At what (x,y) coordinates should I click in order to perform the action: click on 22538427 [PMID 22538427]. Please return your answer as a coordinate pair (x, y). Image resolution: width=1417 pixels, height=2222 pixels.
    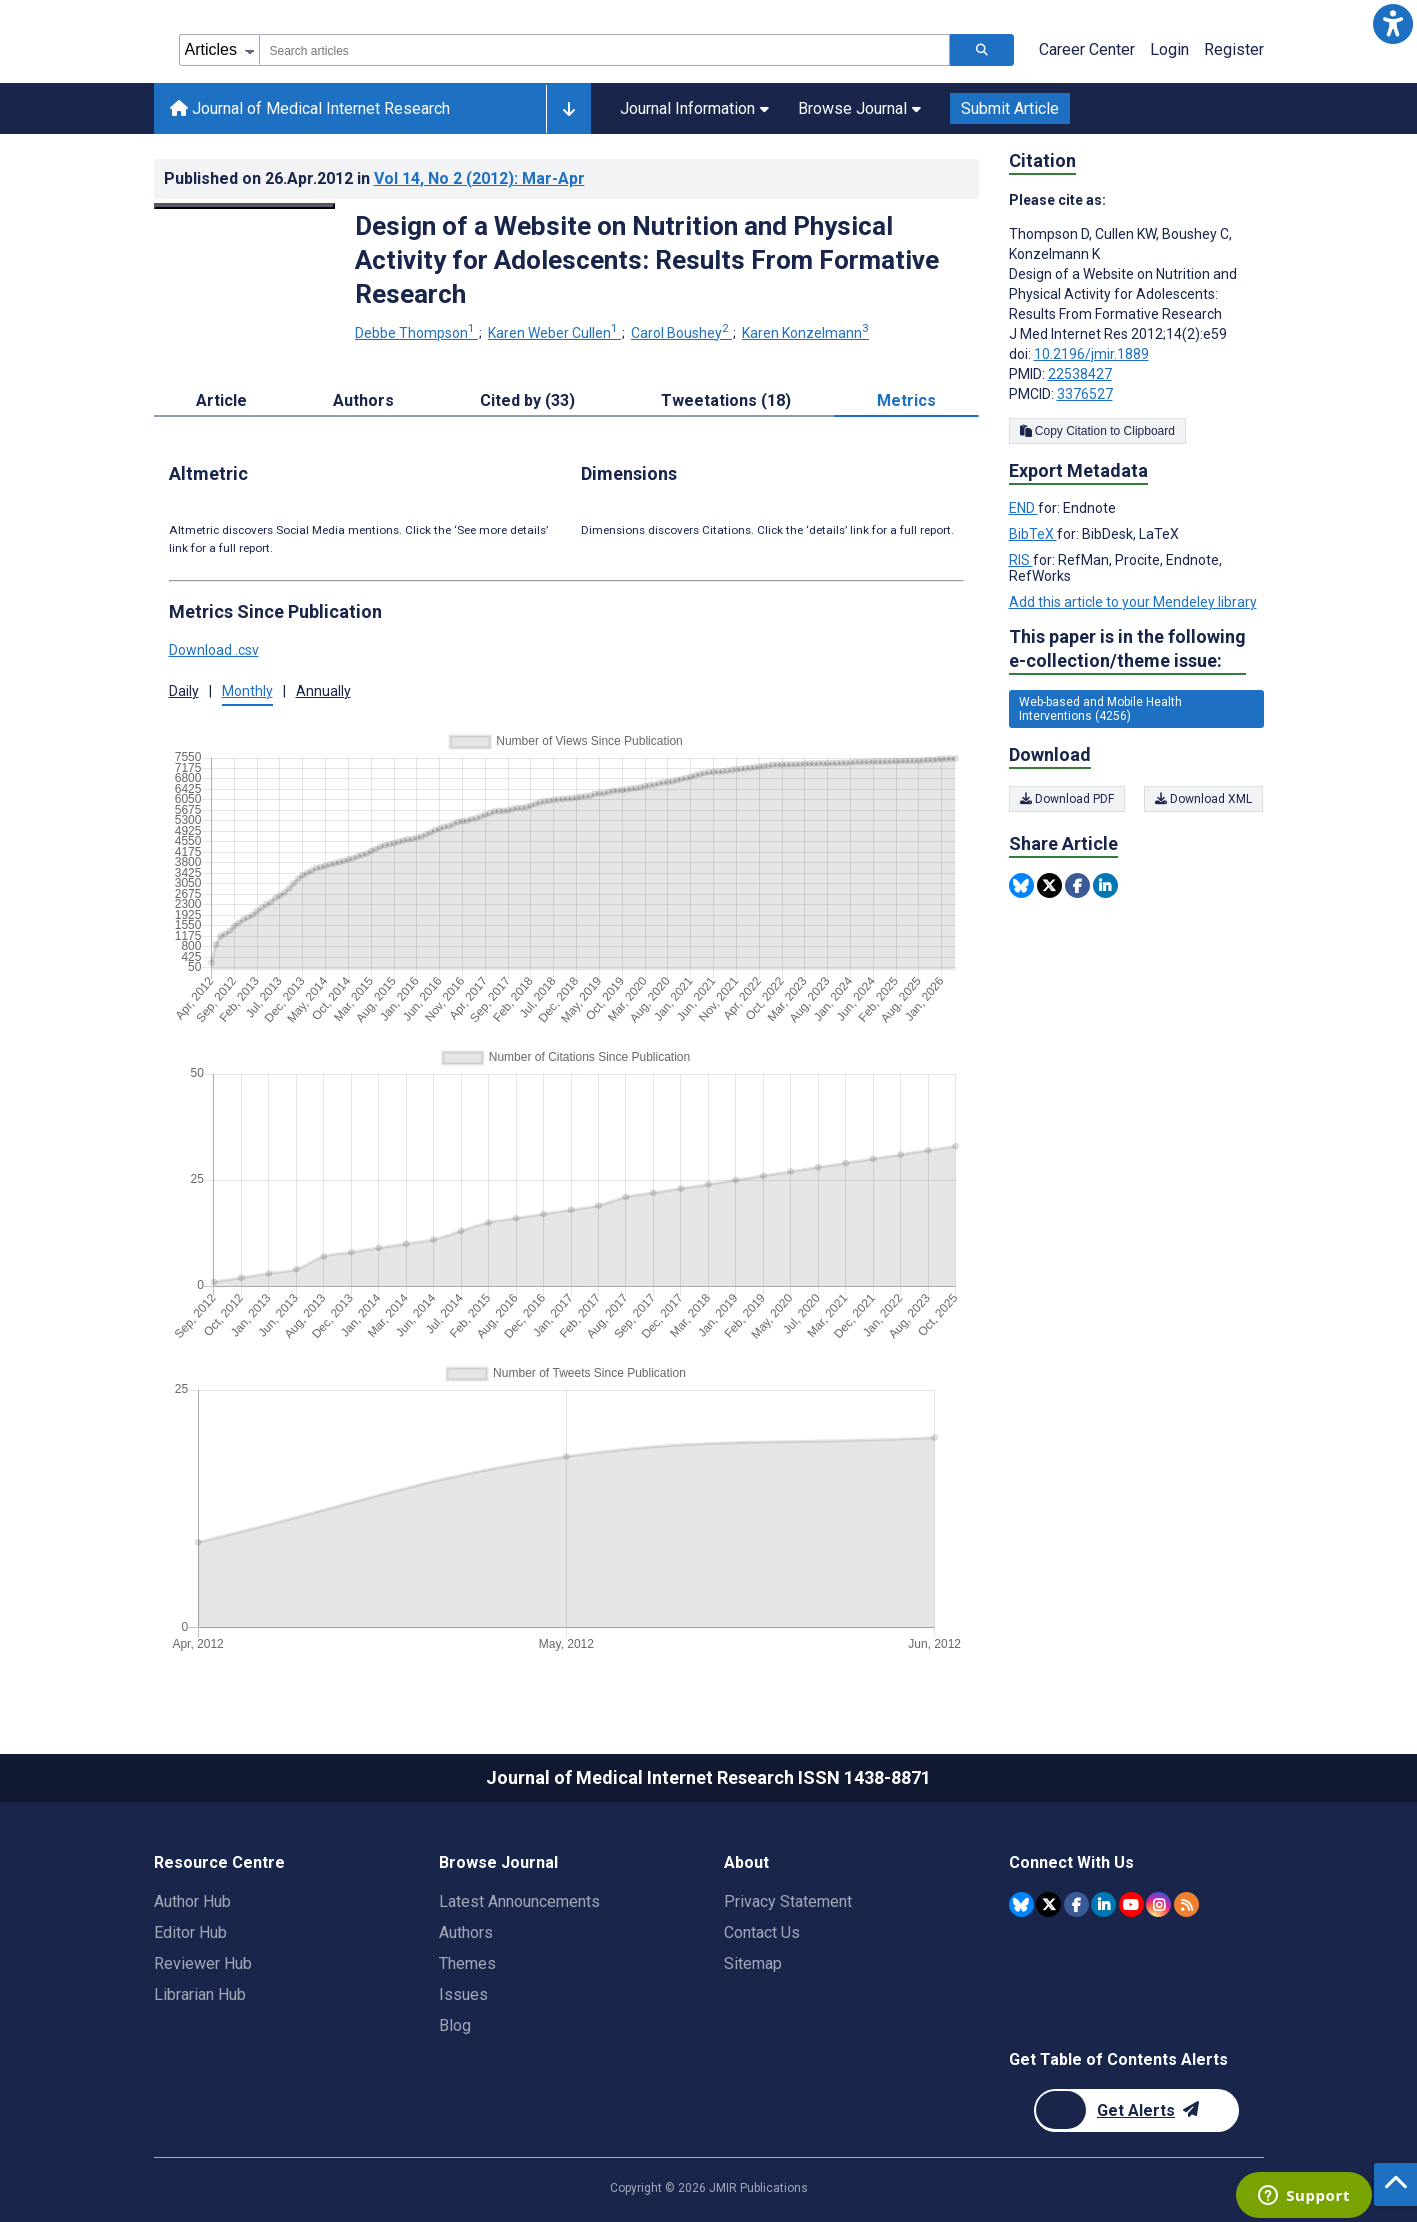
    Looking at the image, I should click on (1080, 374).